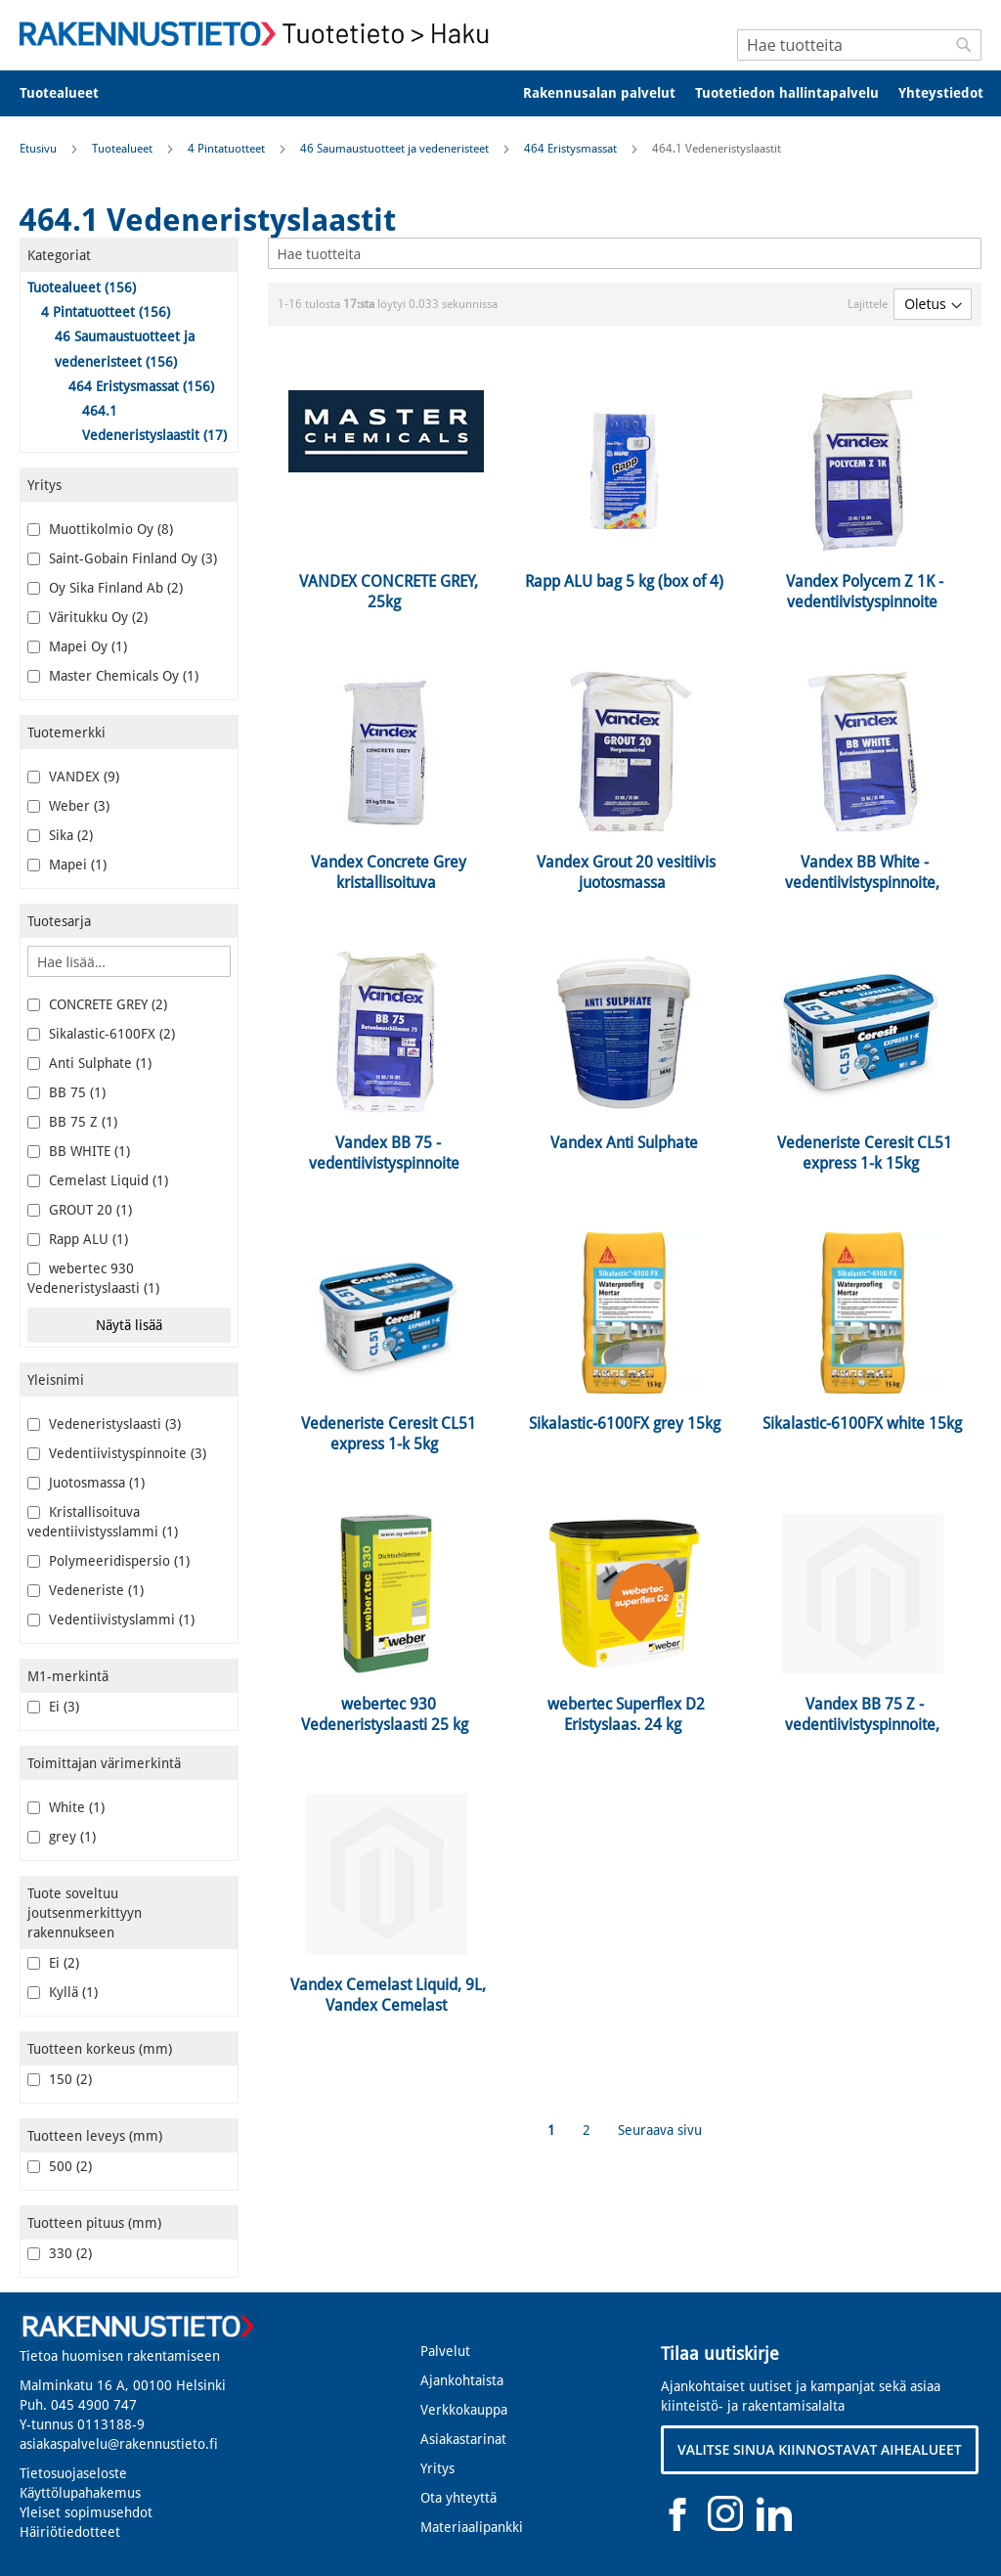 This screenshot has height=2576, width=1001. I want to click on Ajankohtaista, so click(461, 2380).